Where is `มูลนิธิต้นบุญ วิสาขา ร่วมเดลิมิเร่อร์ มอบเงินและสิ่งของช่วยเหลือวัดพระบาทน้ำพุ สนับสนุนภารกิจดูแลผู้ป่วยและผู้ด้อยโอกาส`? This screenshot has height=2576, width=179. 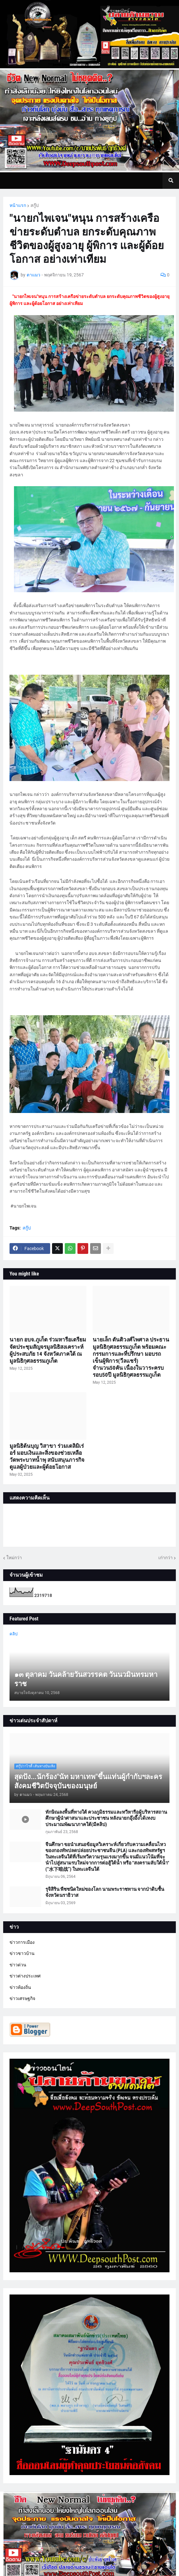 มูลนิธิต้นบุญ วิสาขา ร่วมเดลิมิเร่อร์ มอบเงินและสิ่งของช่วยเหลือวัดพระบาทน้ำพุ สนับสนุนภารกิจดูแลผู้ป่วยและผู้ด้อยโอกาส is located at coordinates (47, 1456).